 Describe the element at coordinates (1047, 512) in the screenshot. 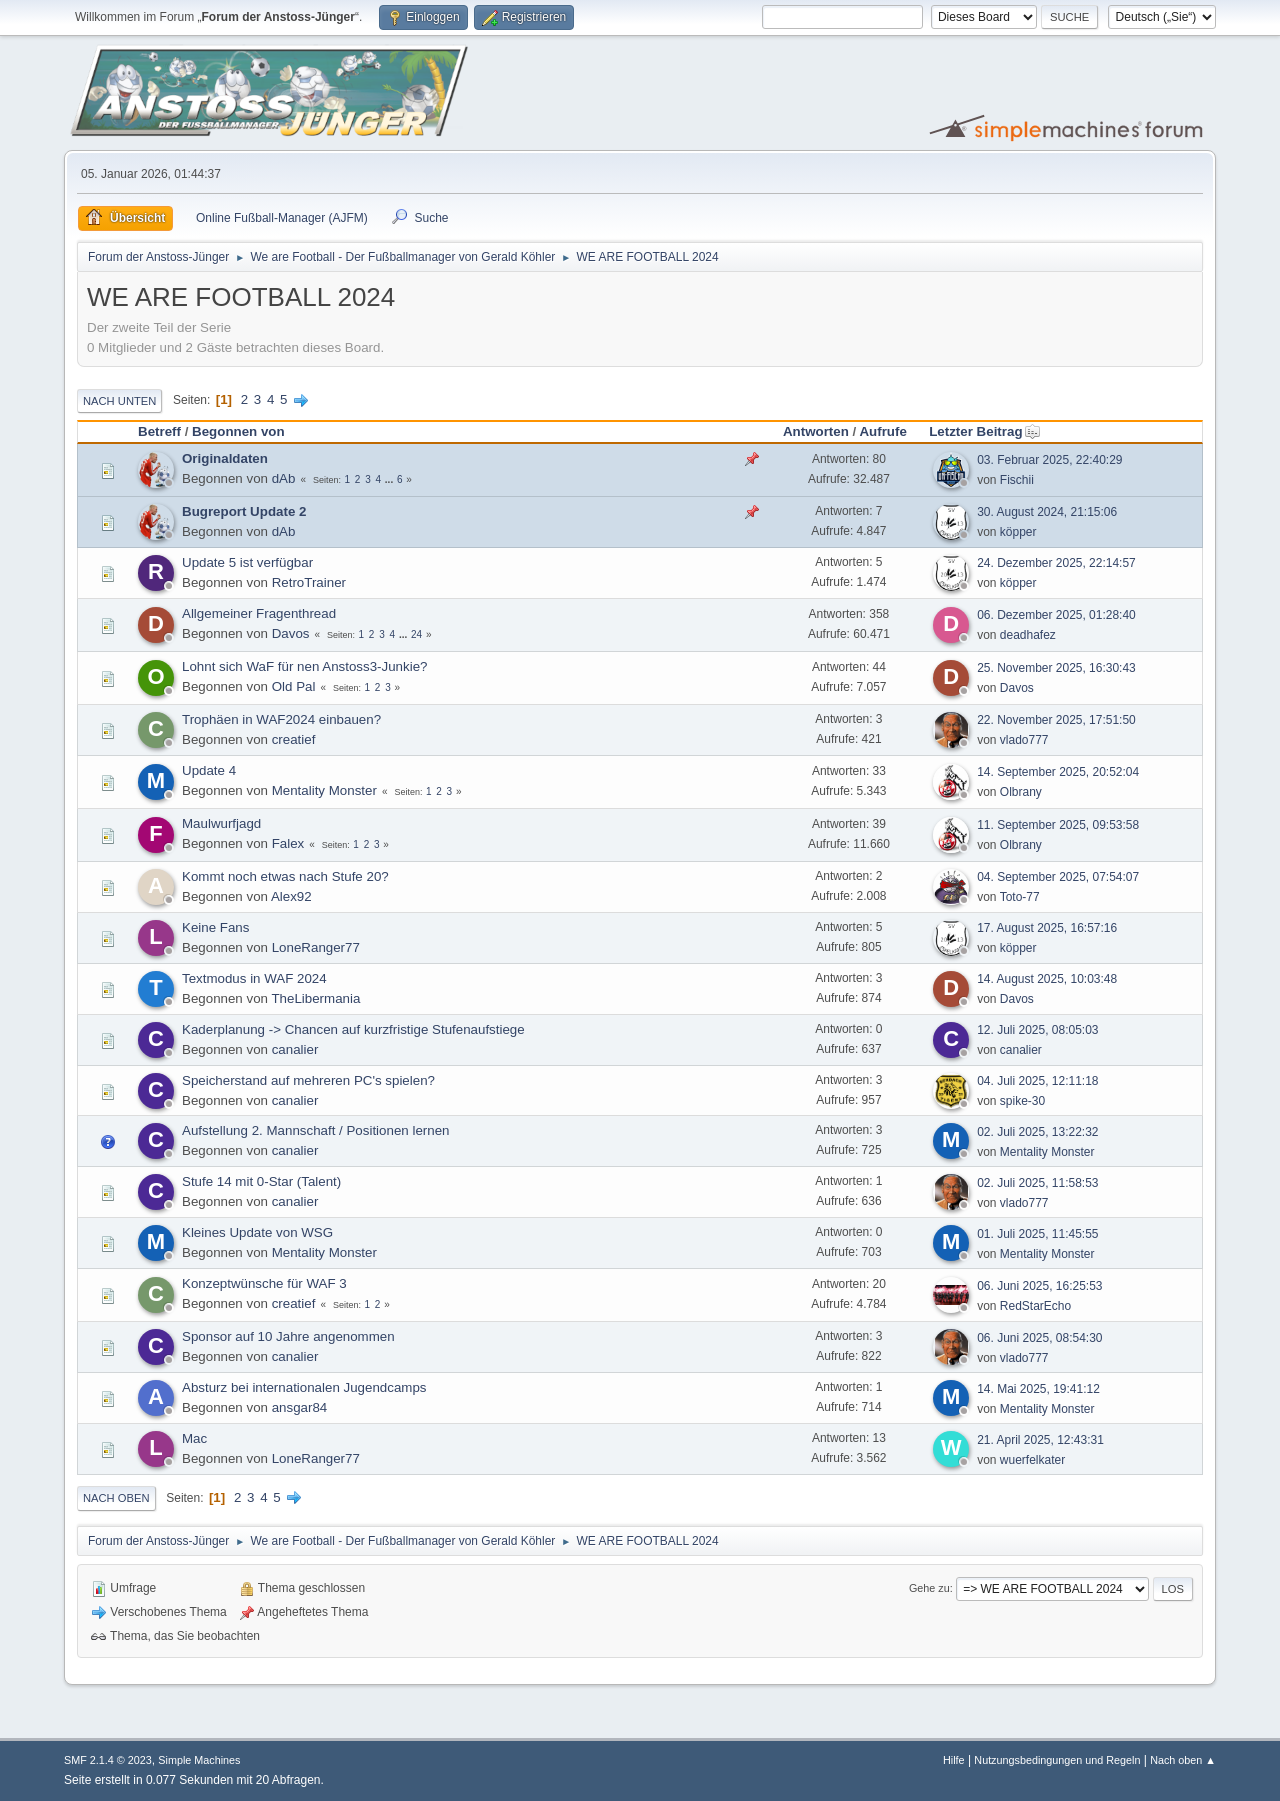

I see `30. August 2024, 21:15:06` at that location.